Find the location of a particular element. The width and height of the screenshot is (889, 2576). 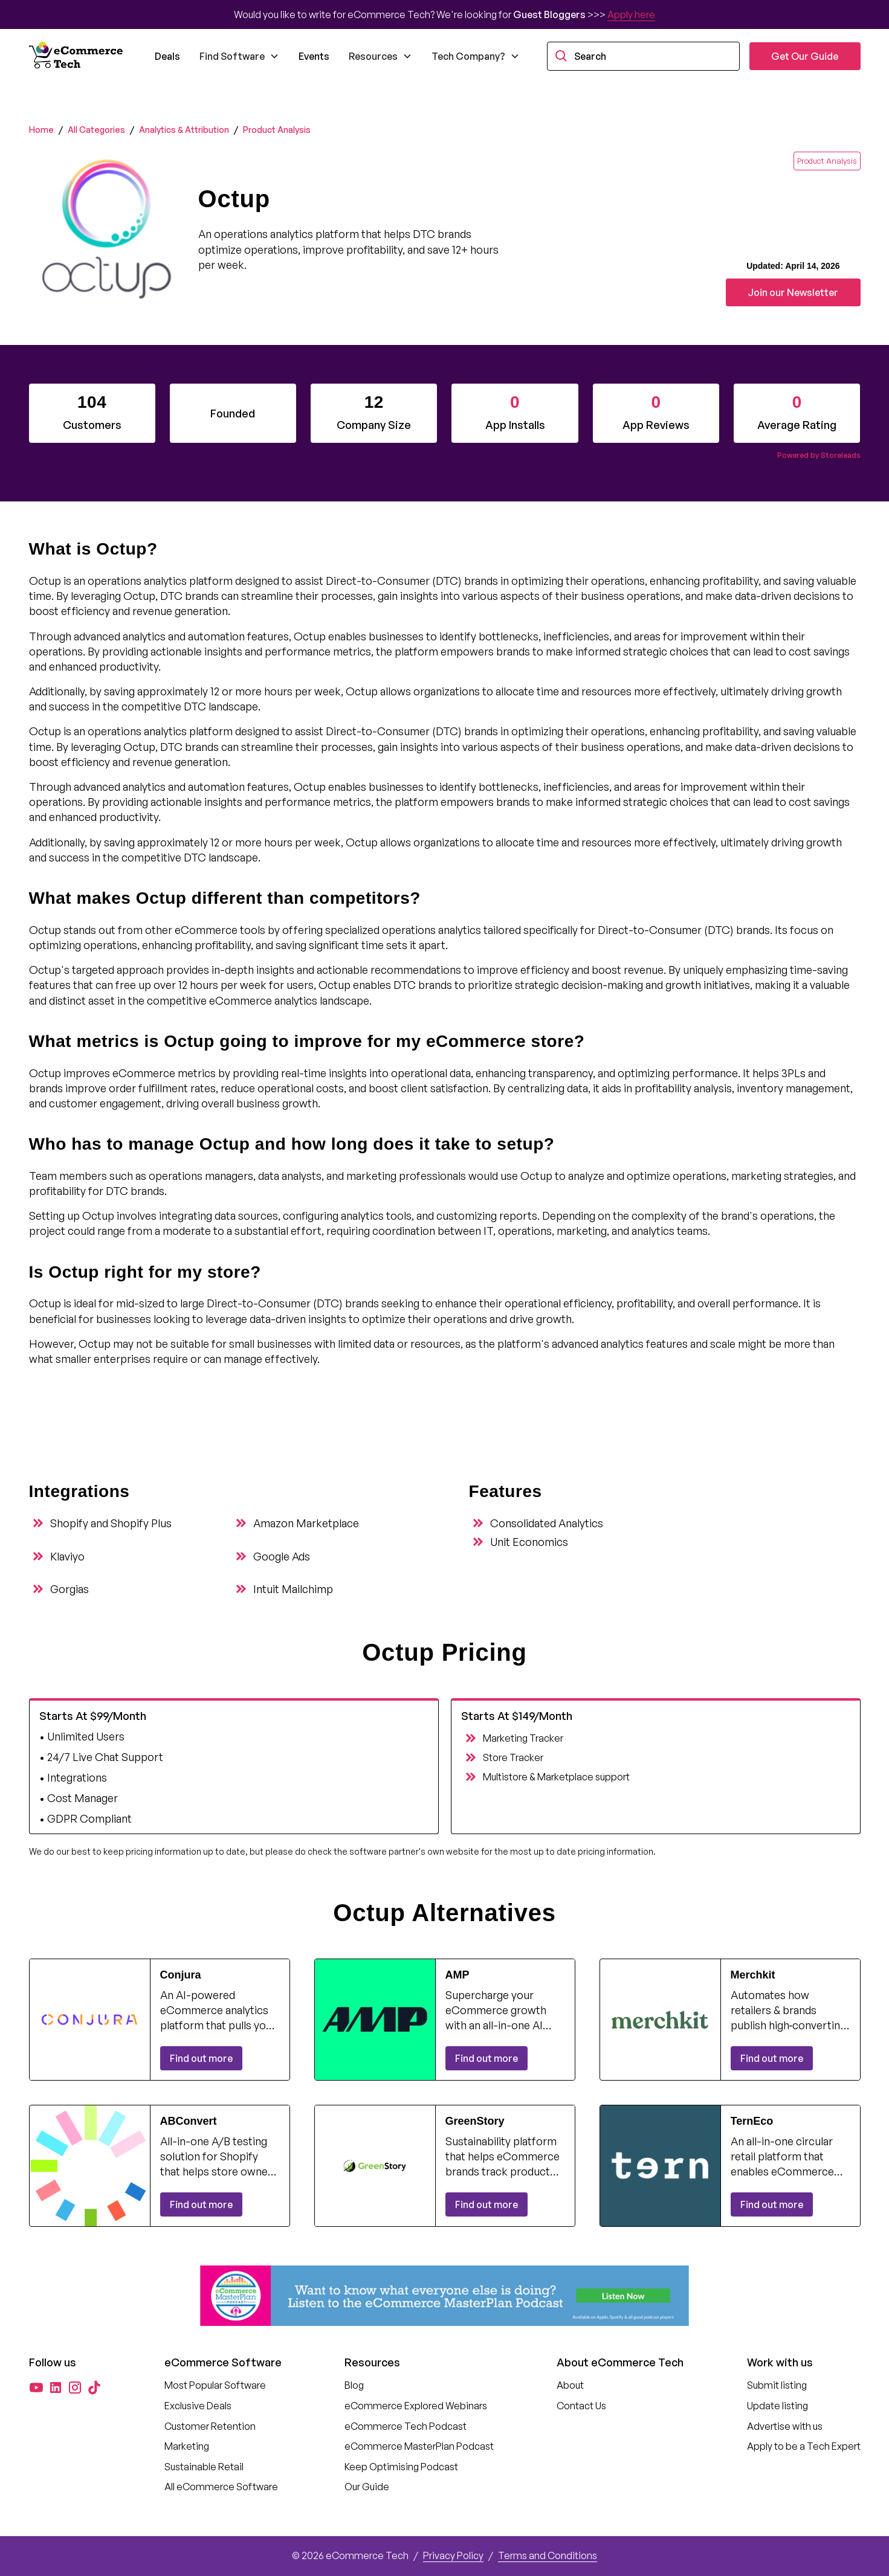

Submit listing is located at coordinates (777, 2385).